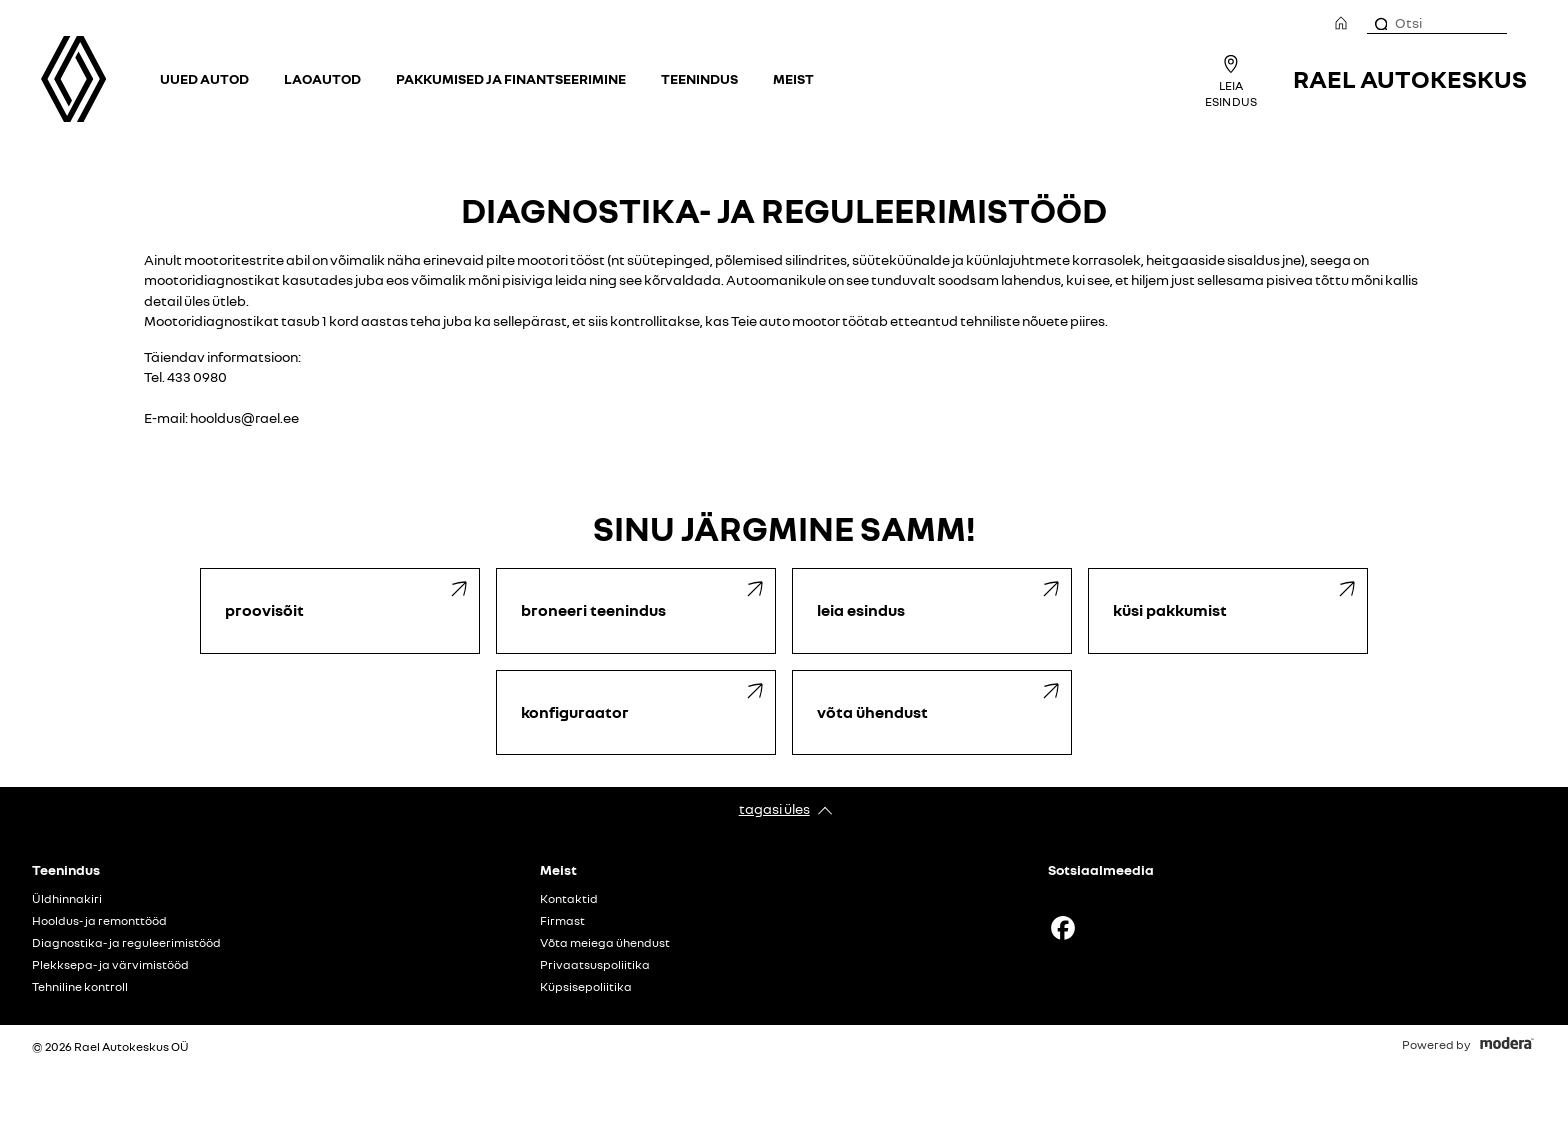 The height and width of the screenshot is (1137, 1568). Describe the element at coordinates (586, 987) in the screenshot. I see `Küpsisepoliitika` at that location.